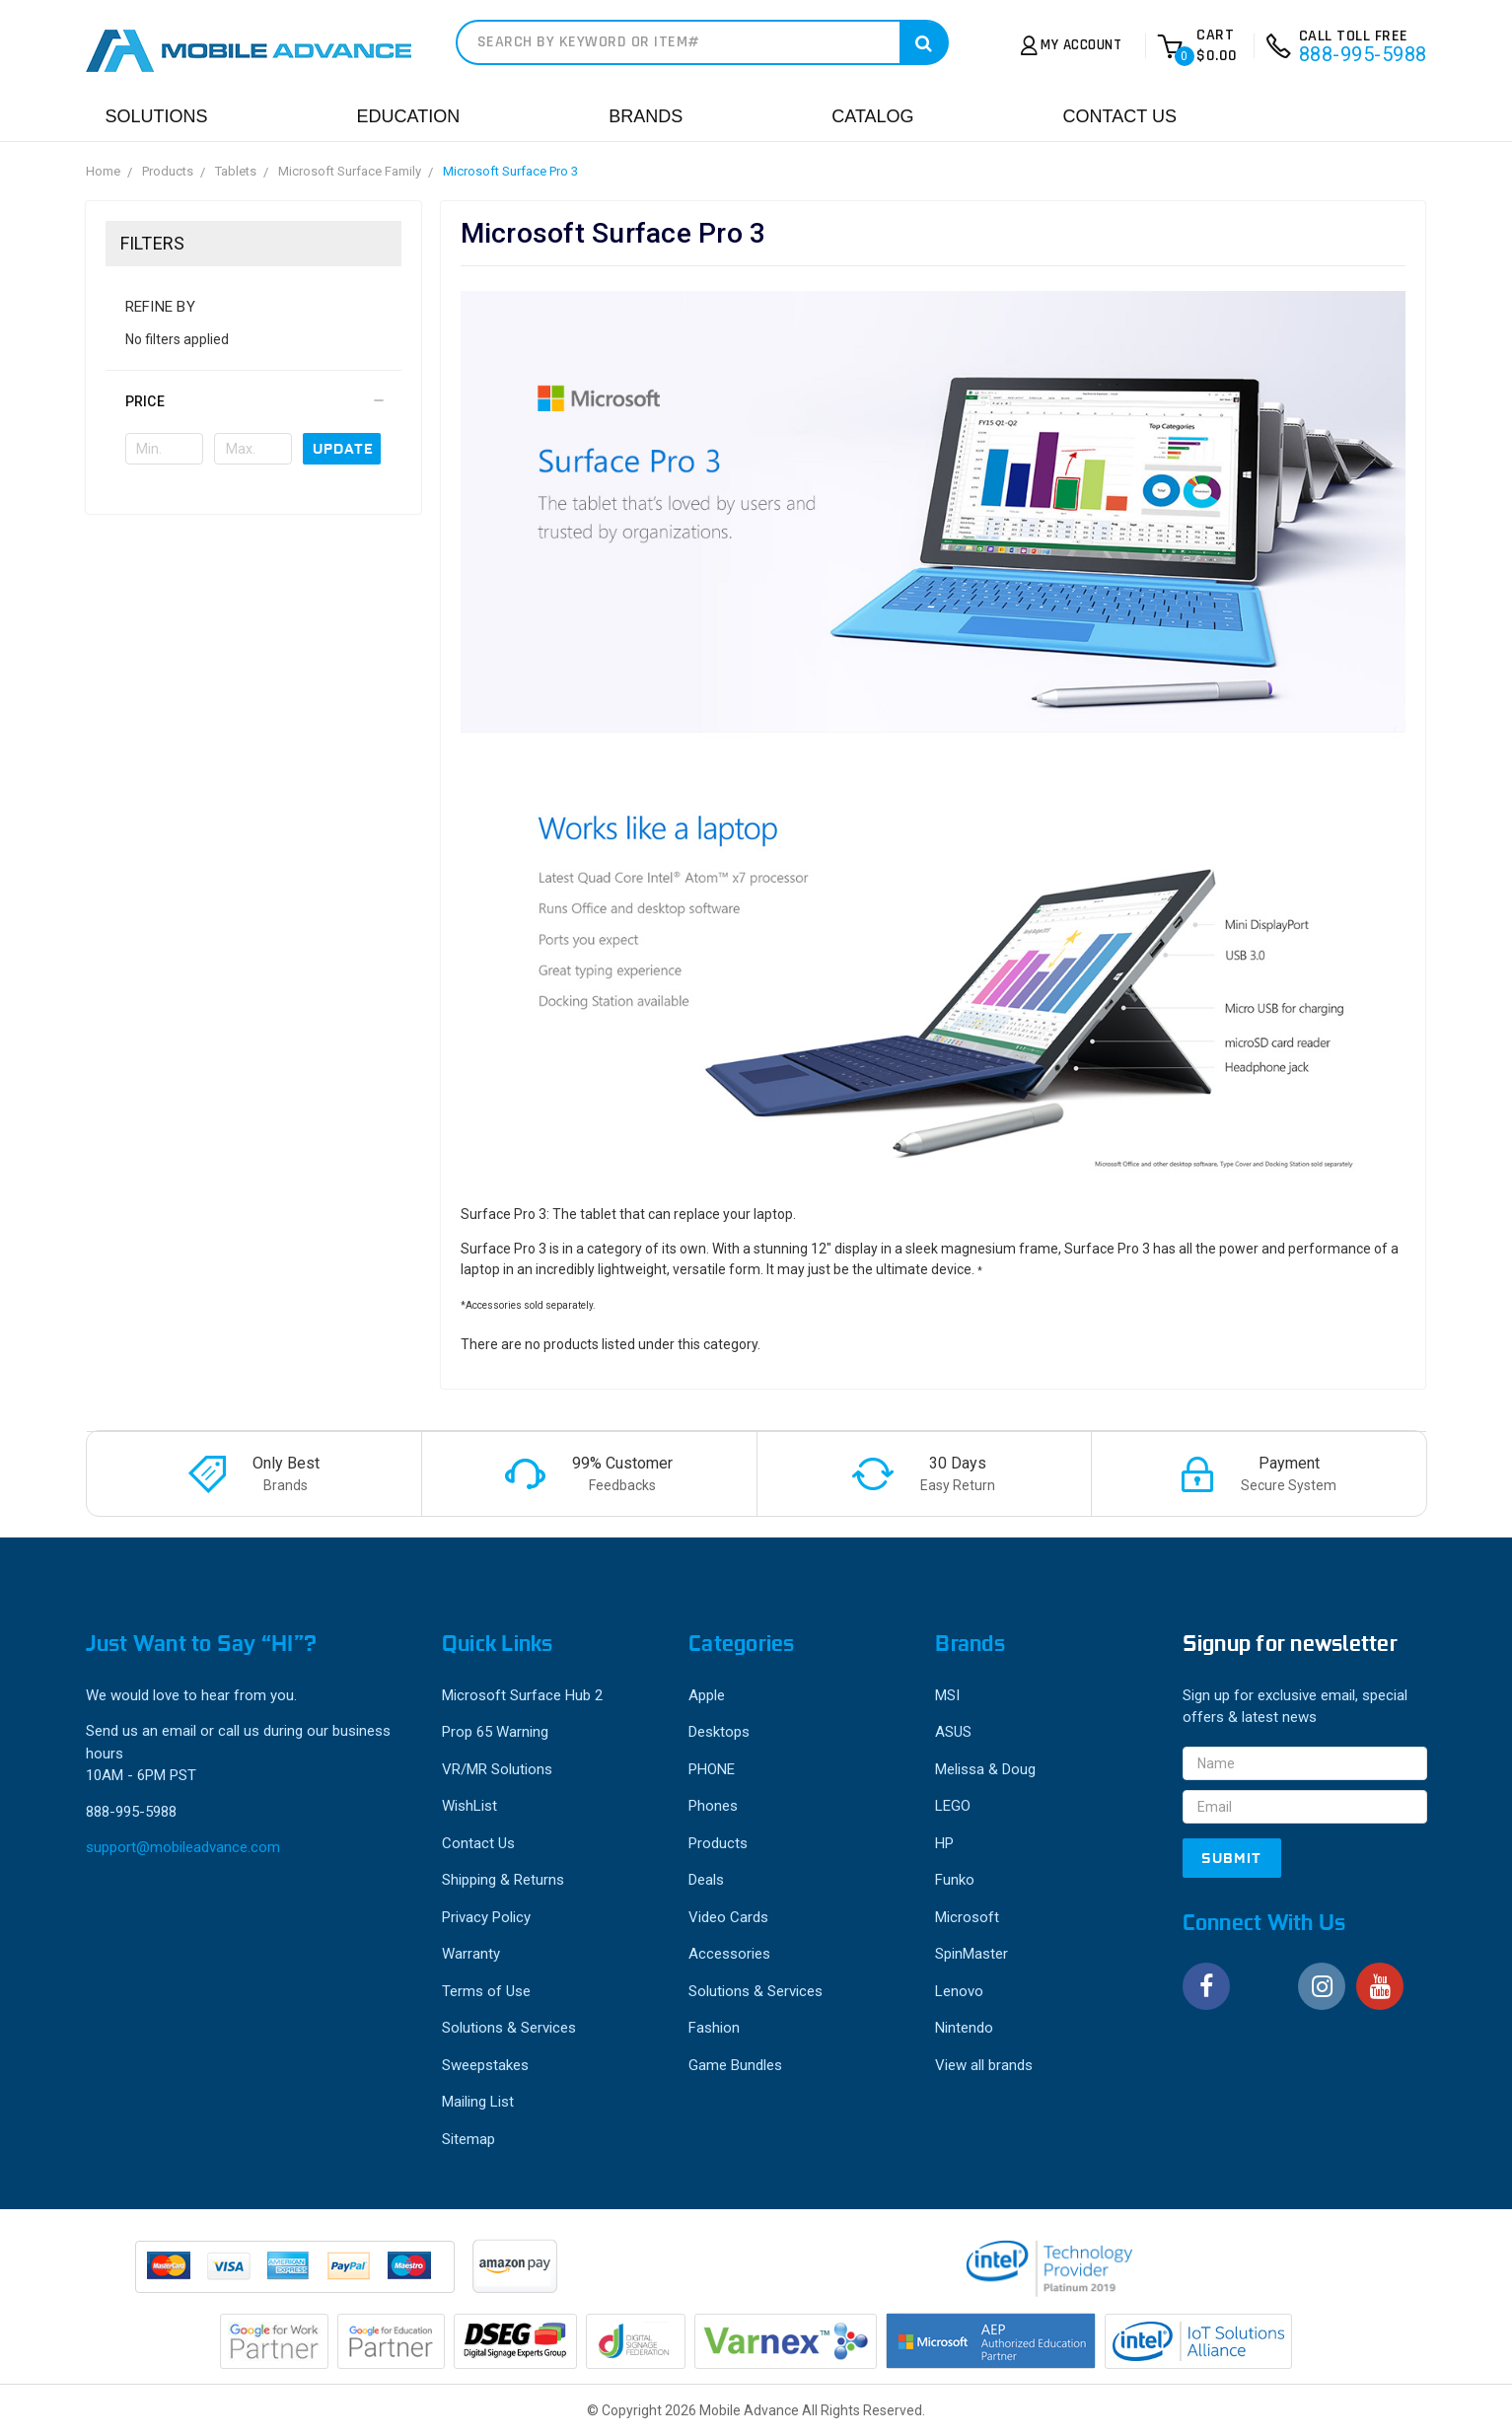  Describe the element at coordinates (157, 116) in the screenshot. I see `Solutions` at that location.